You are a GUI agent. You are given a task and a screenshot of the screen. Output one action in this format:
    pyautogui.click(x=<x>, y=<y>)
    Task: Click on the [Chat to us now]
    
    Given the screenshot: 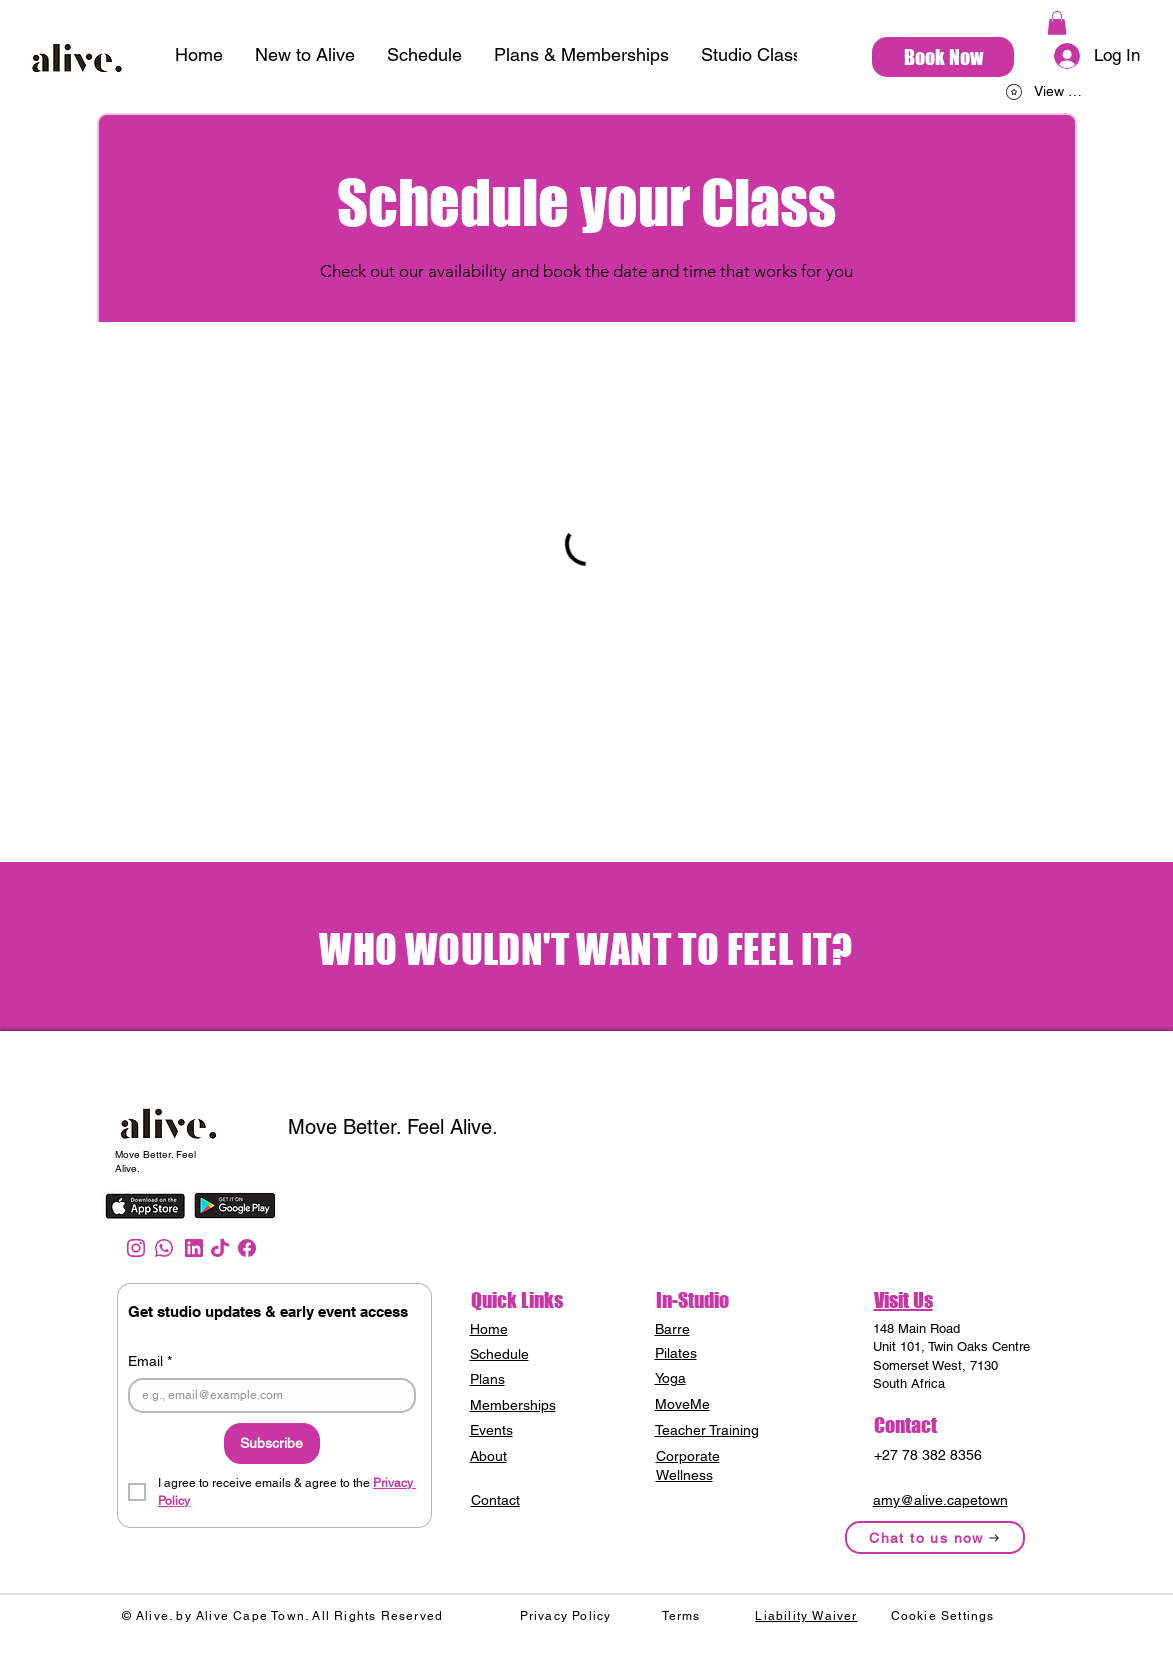 What is the action you would take?
    pyautogui.click(x=935, y=1537)
    